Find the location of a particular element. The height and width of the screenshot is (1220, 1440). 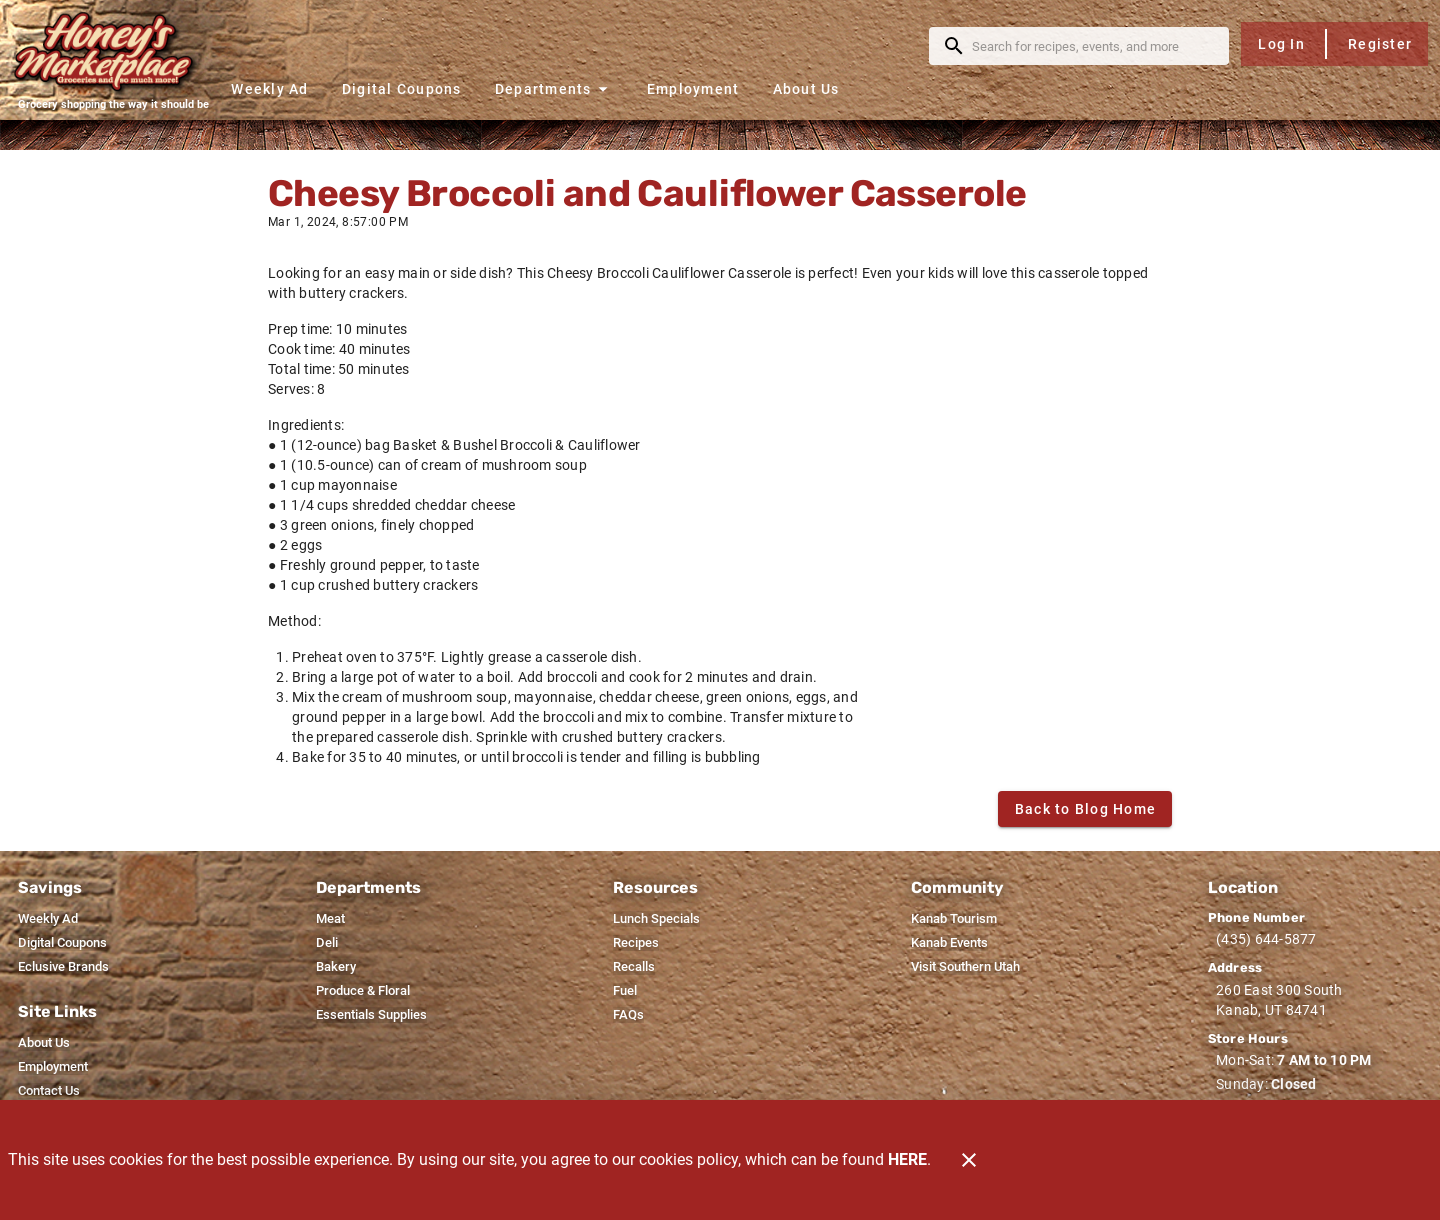

[search] is located at coordinates (1093, 46).